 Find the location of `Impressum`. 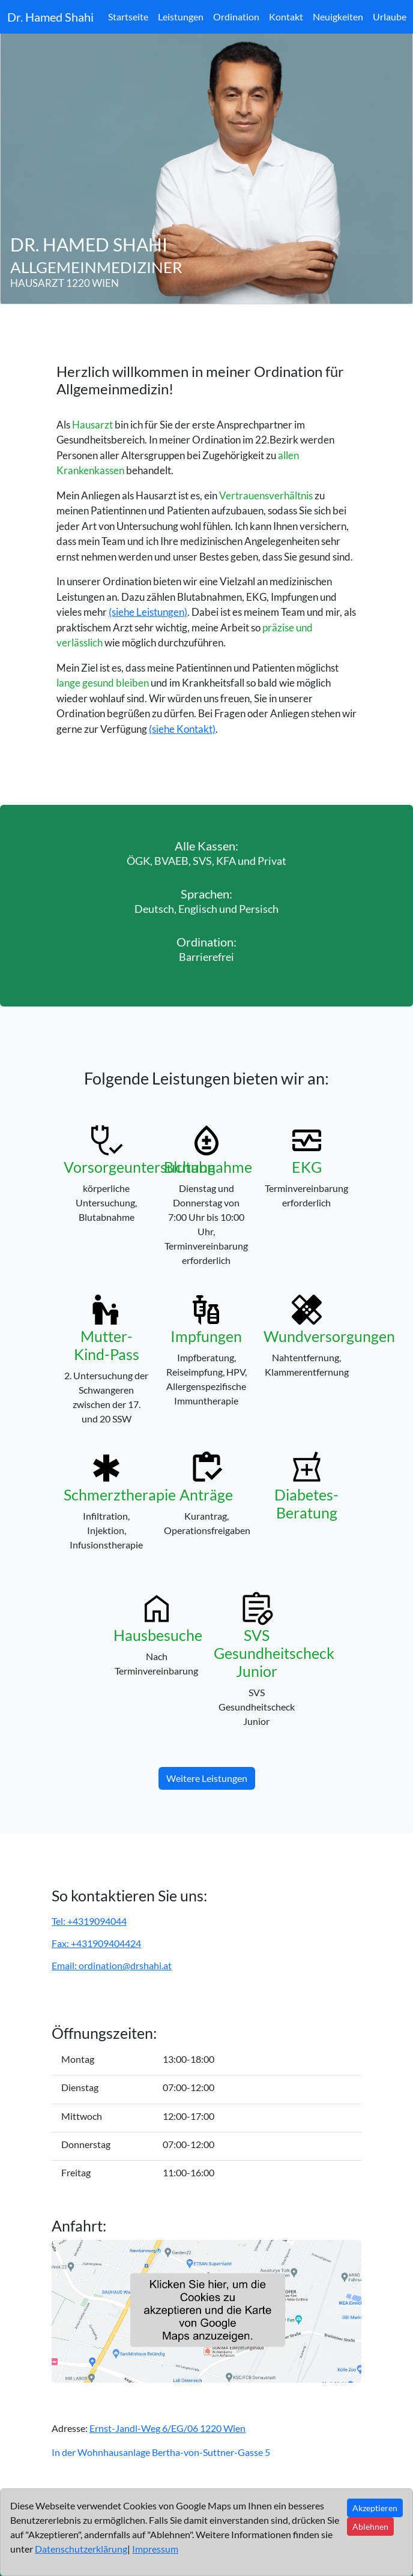

Impressum is located at coordinates (155, 2548).